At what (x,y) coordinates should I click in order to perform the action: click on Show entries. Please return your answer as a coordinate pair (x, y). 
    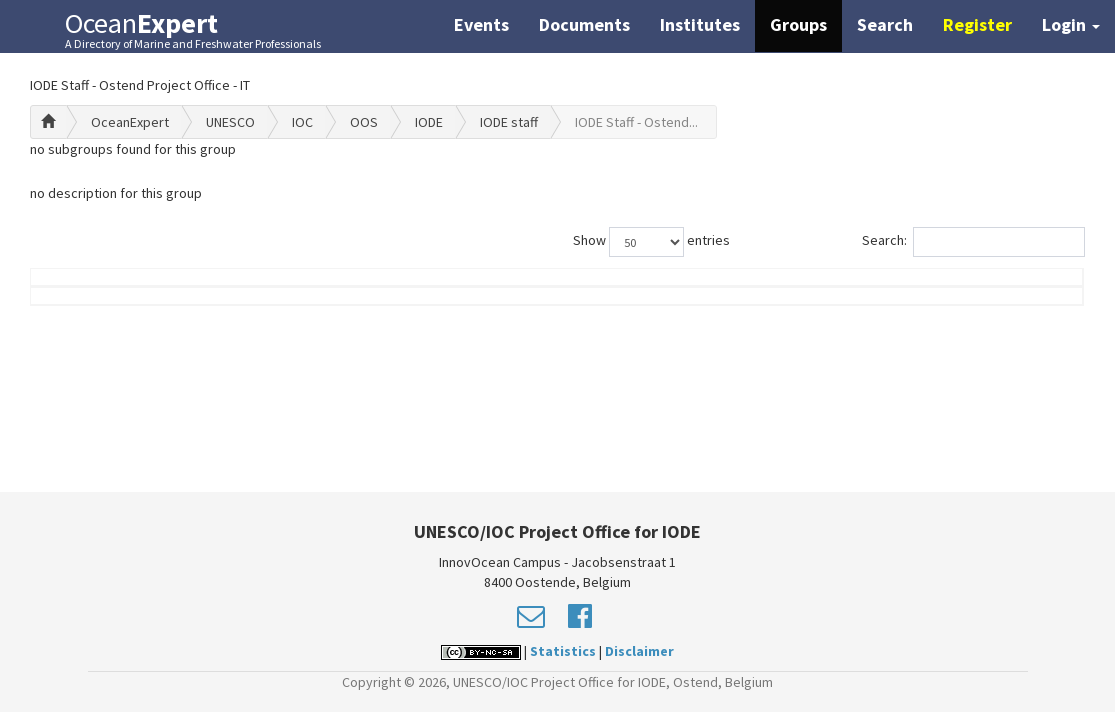
    Looking at the image, I should click on (651, 242).